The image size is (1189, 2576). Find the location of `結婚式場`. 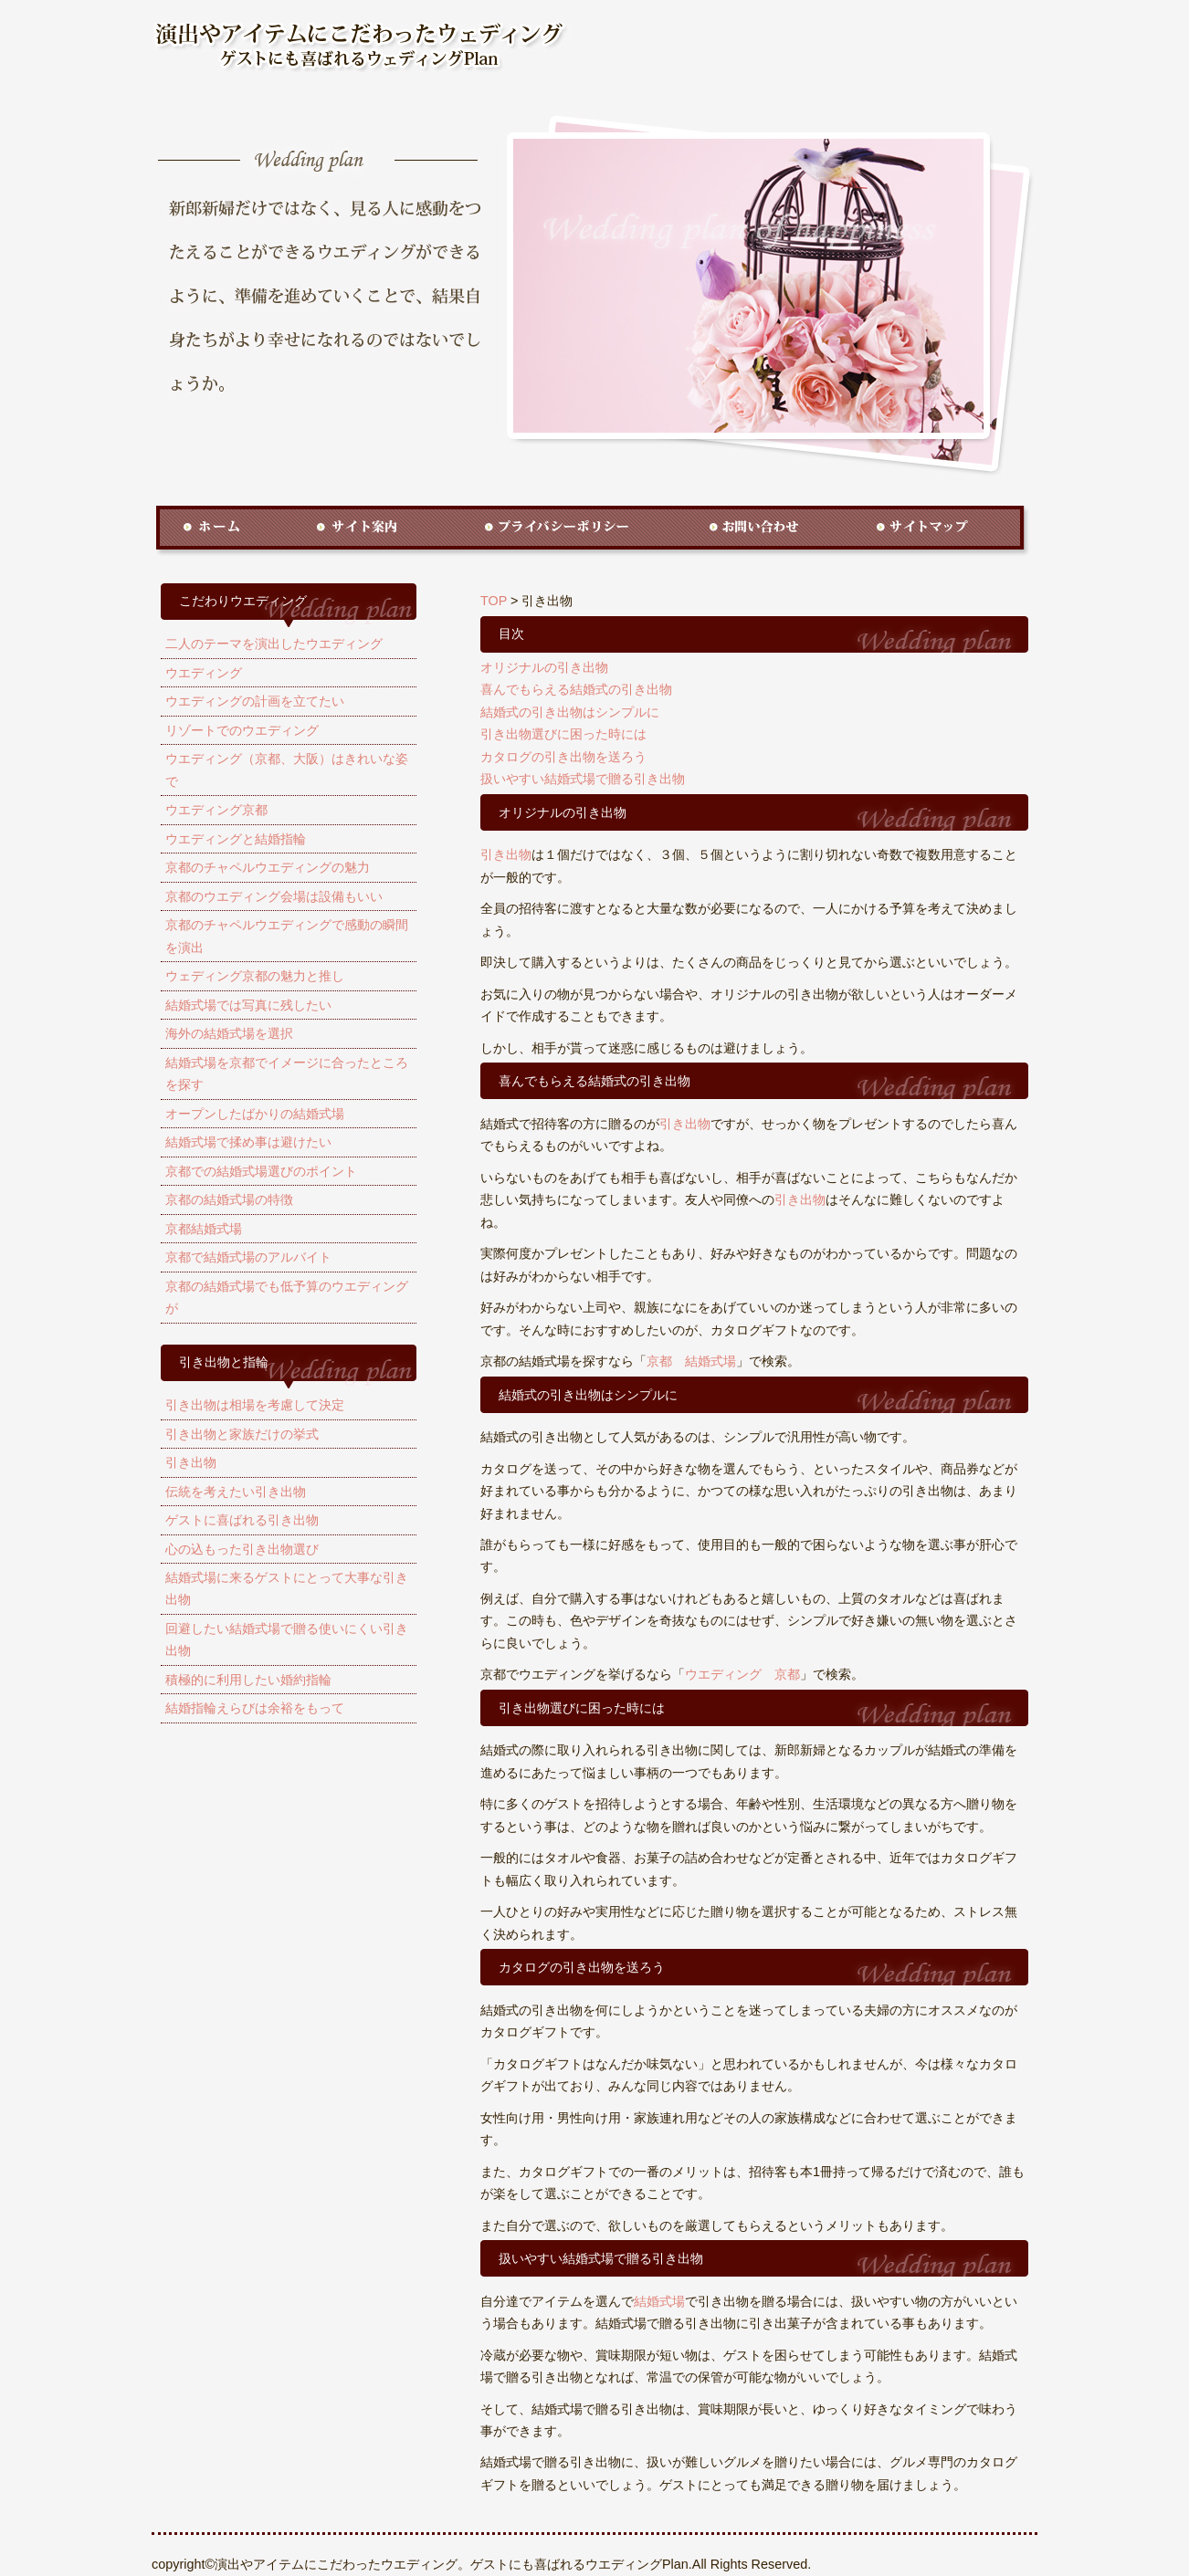

結婚式場 is located at coordinates (659, 2301).